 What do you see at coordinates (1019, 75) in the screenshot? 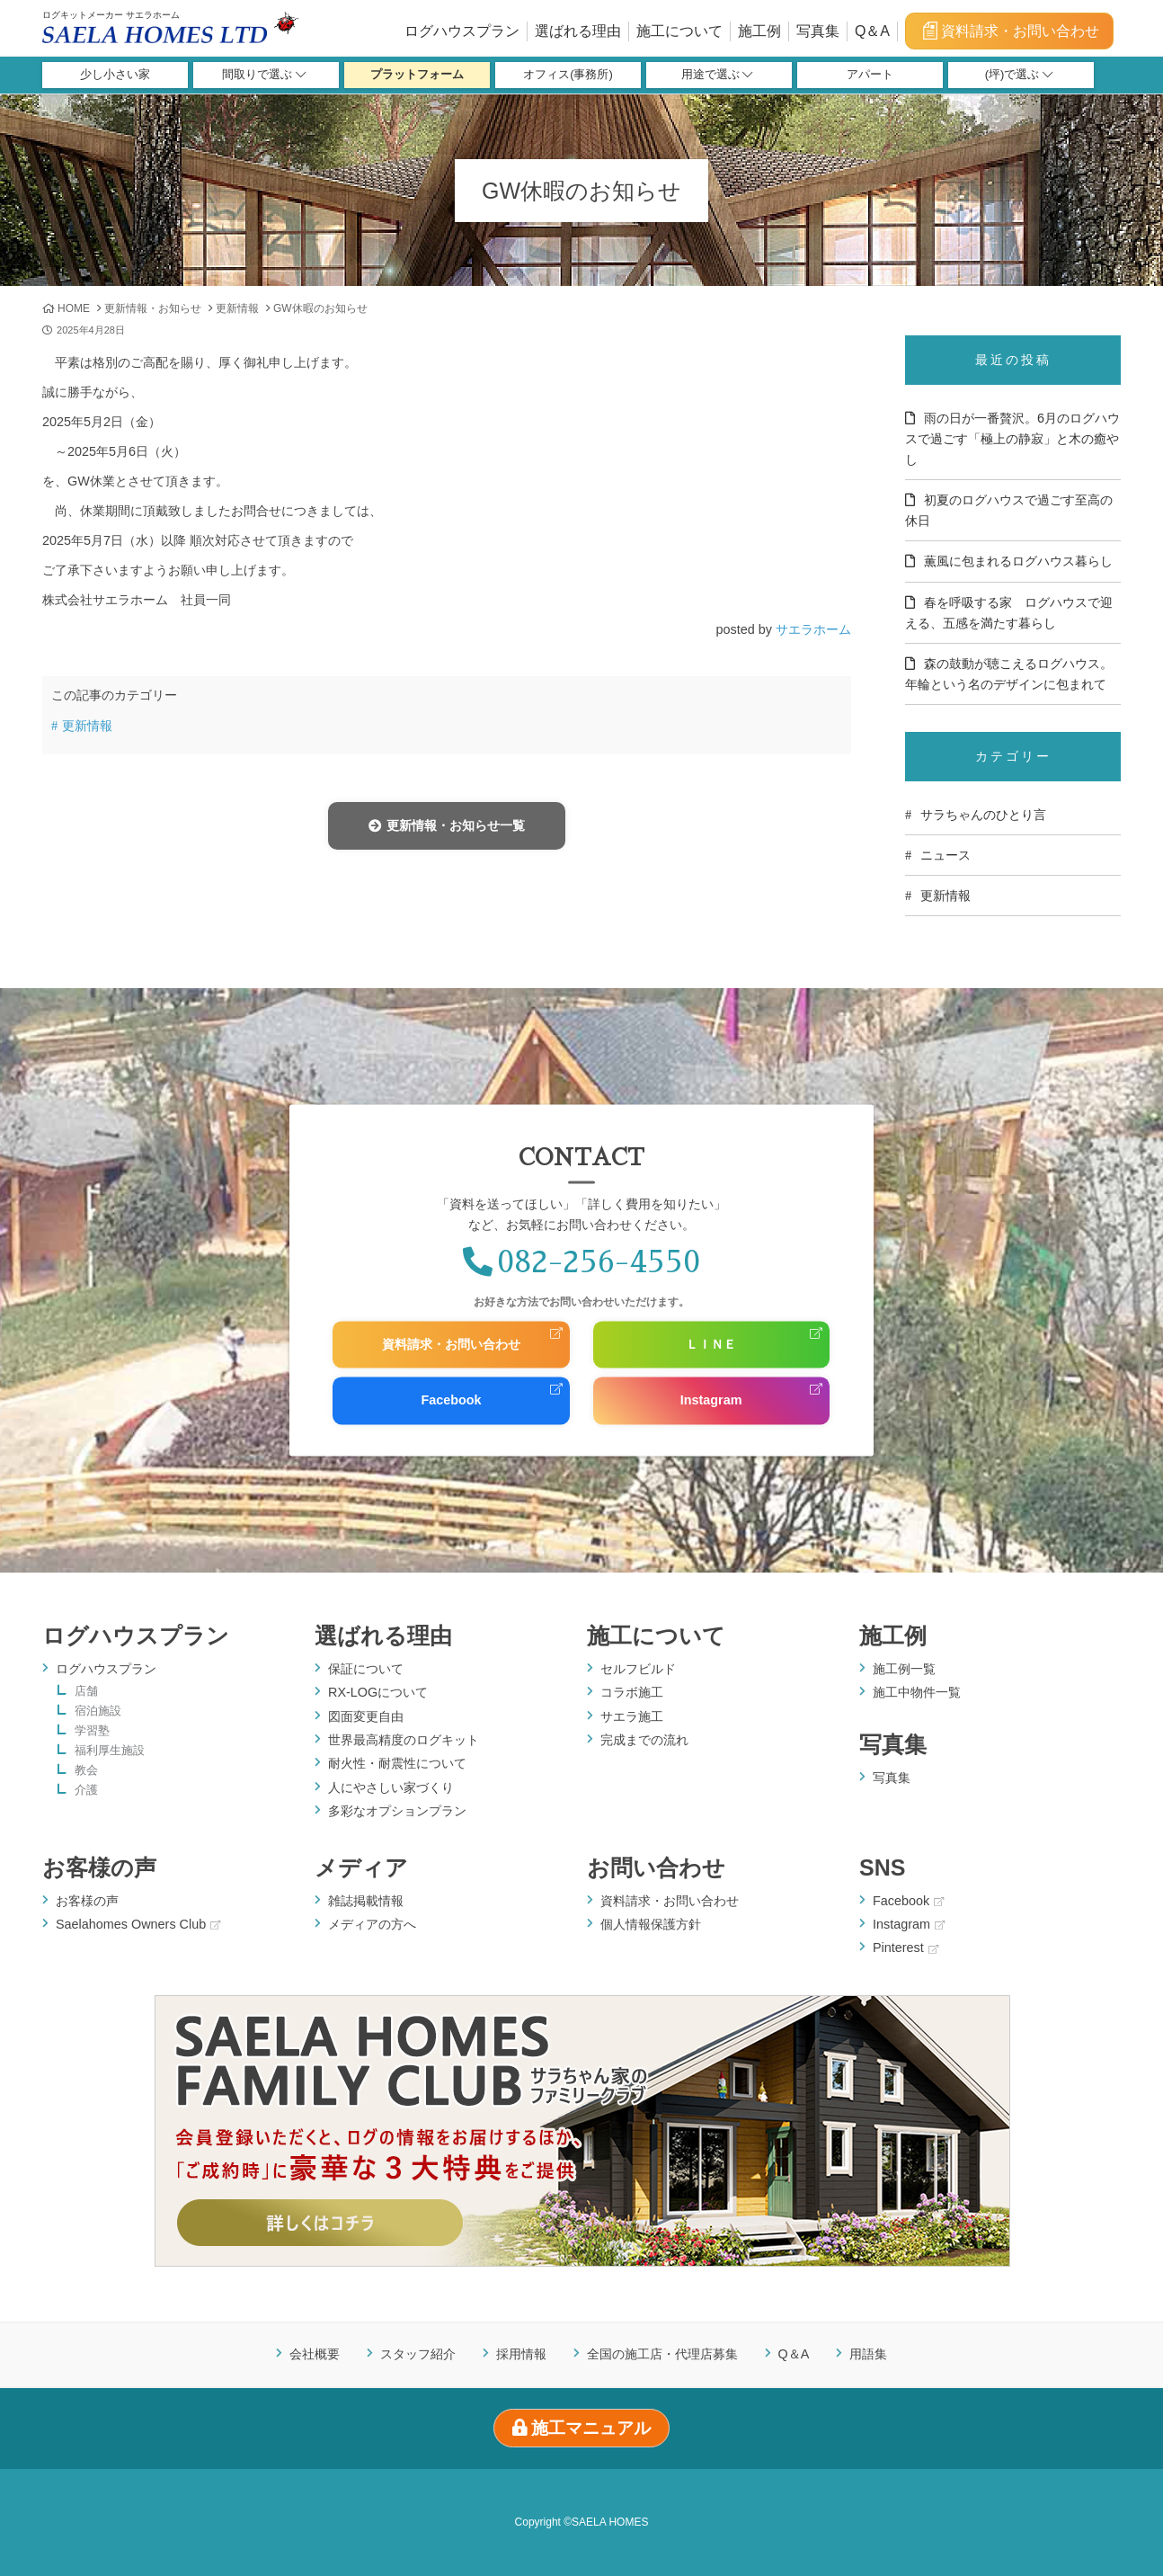
I see `(坪)で選ぶ` at bounding box center [1019, 75].